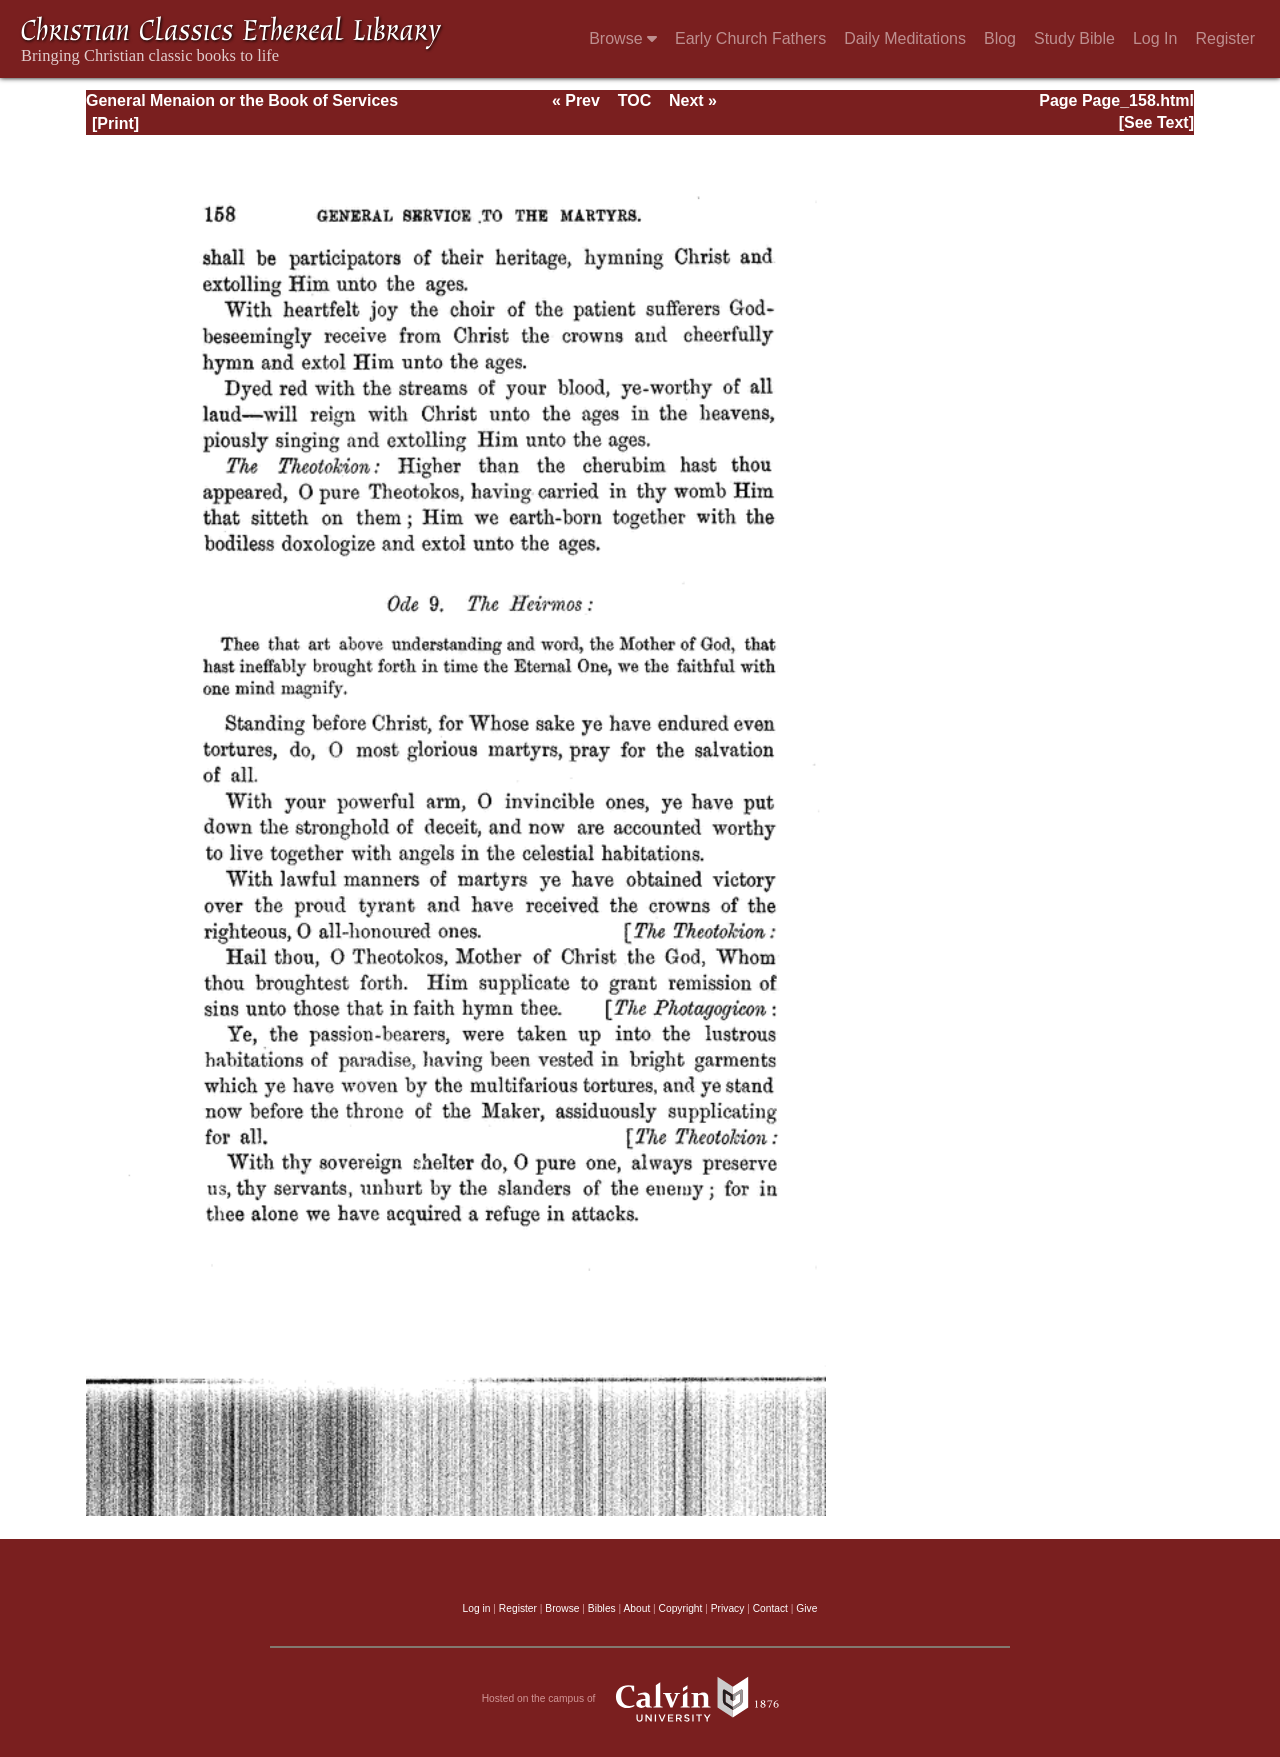 The height and width of the screenshot is (1757, 1280). Describe the element at coordinates (634, 100) in the screenshot. I see `TOC` at that location.